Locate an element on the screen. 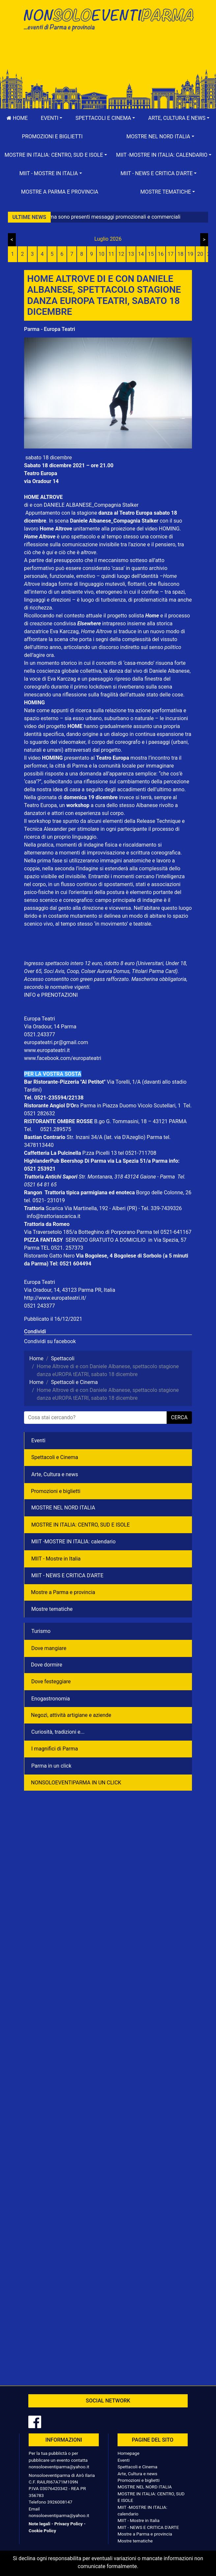  0521 243377 is located at coordinates (39, 1306).